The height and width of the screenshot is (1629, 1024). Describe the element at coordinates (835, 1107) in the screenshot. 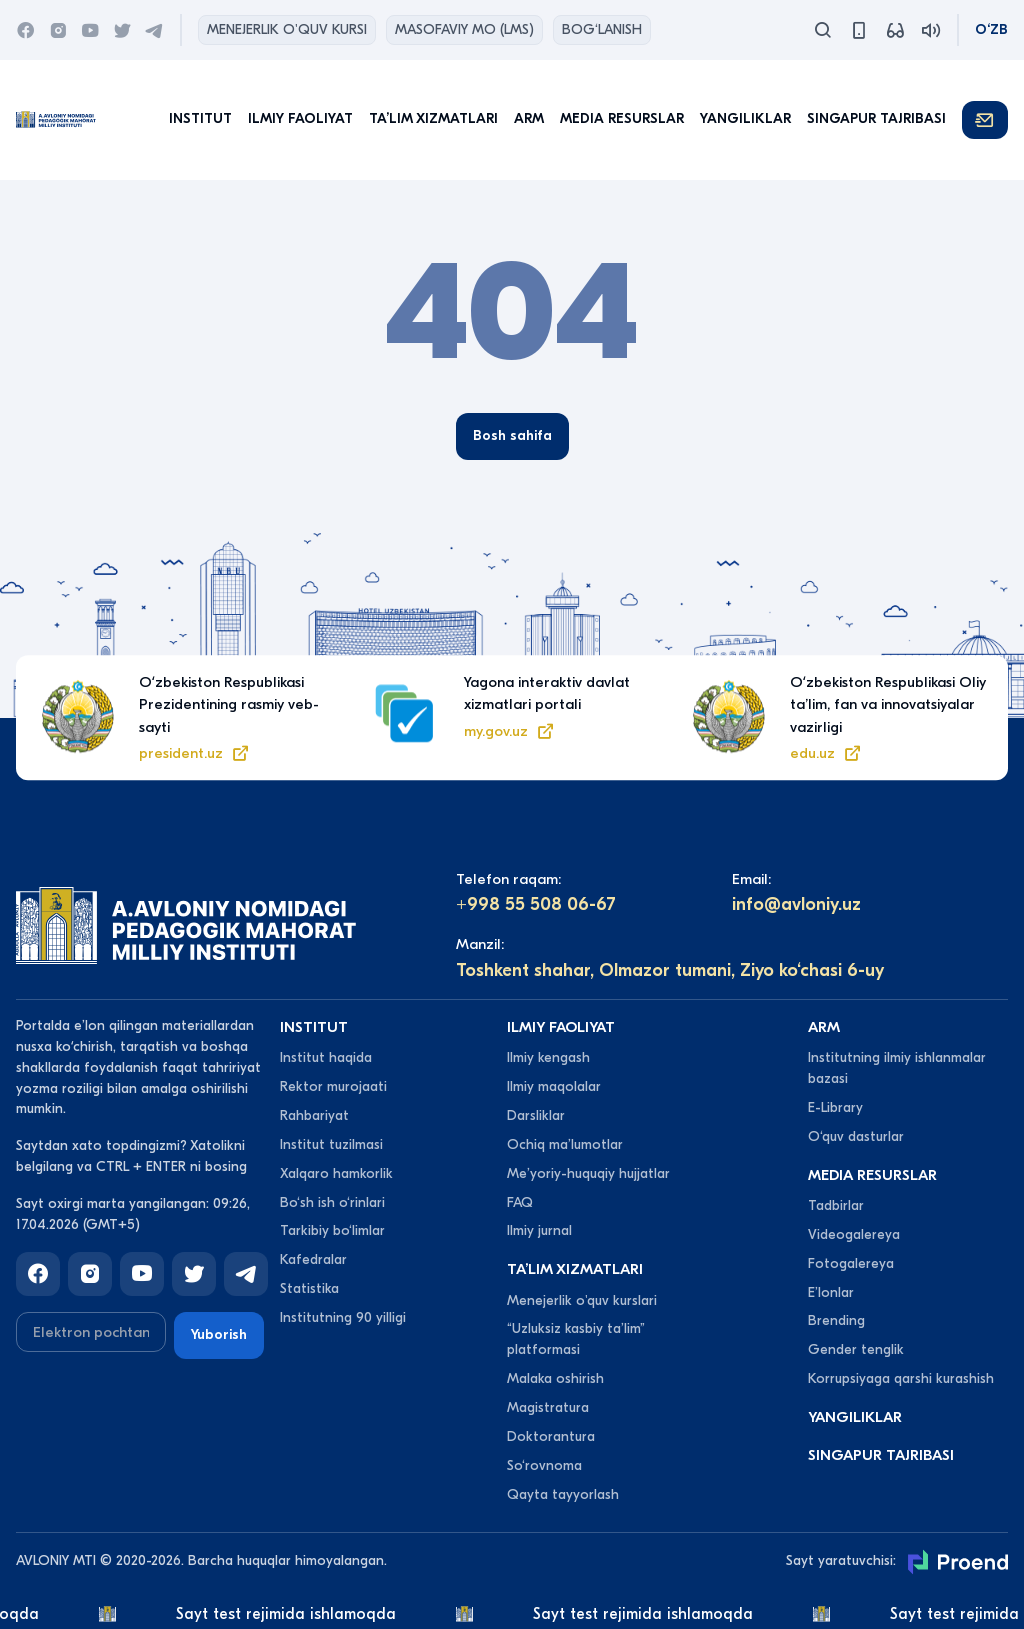

I see `E-Library` at that location.